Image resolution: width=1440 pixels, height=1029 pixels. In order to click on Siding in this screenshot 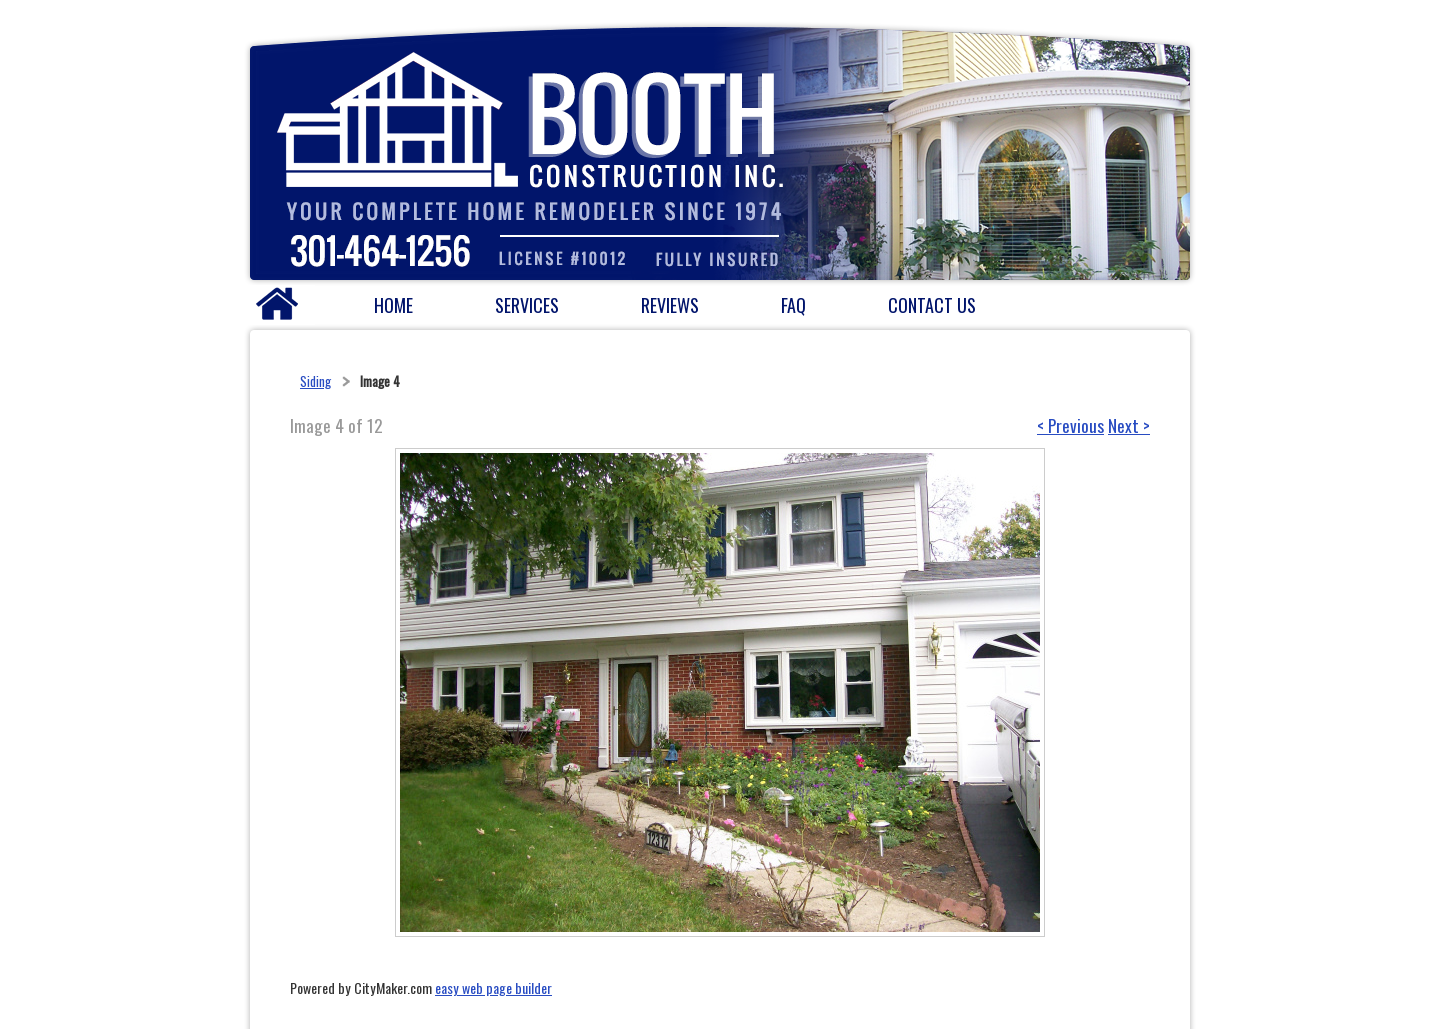, I will do `click(315, 381)`.